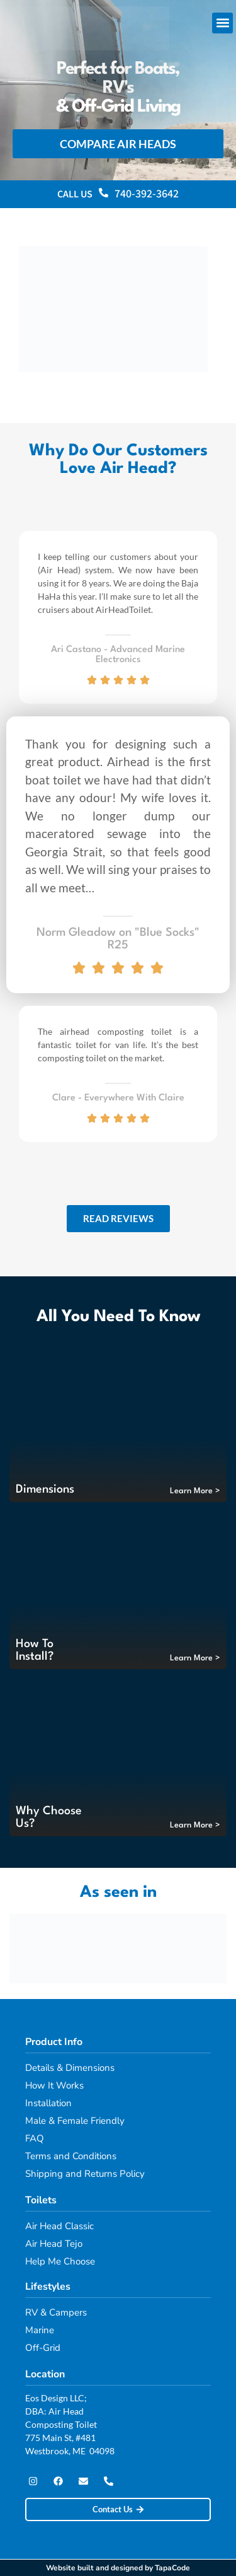 This screenshot has height=2576, width=236. Describe the element at coordinates (75, 2120) in the screenshot. I see `Male & Female Friendly` at that location.